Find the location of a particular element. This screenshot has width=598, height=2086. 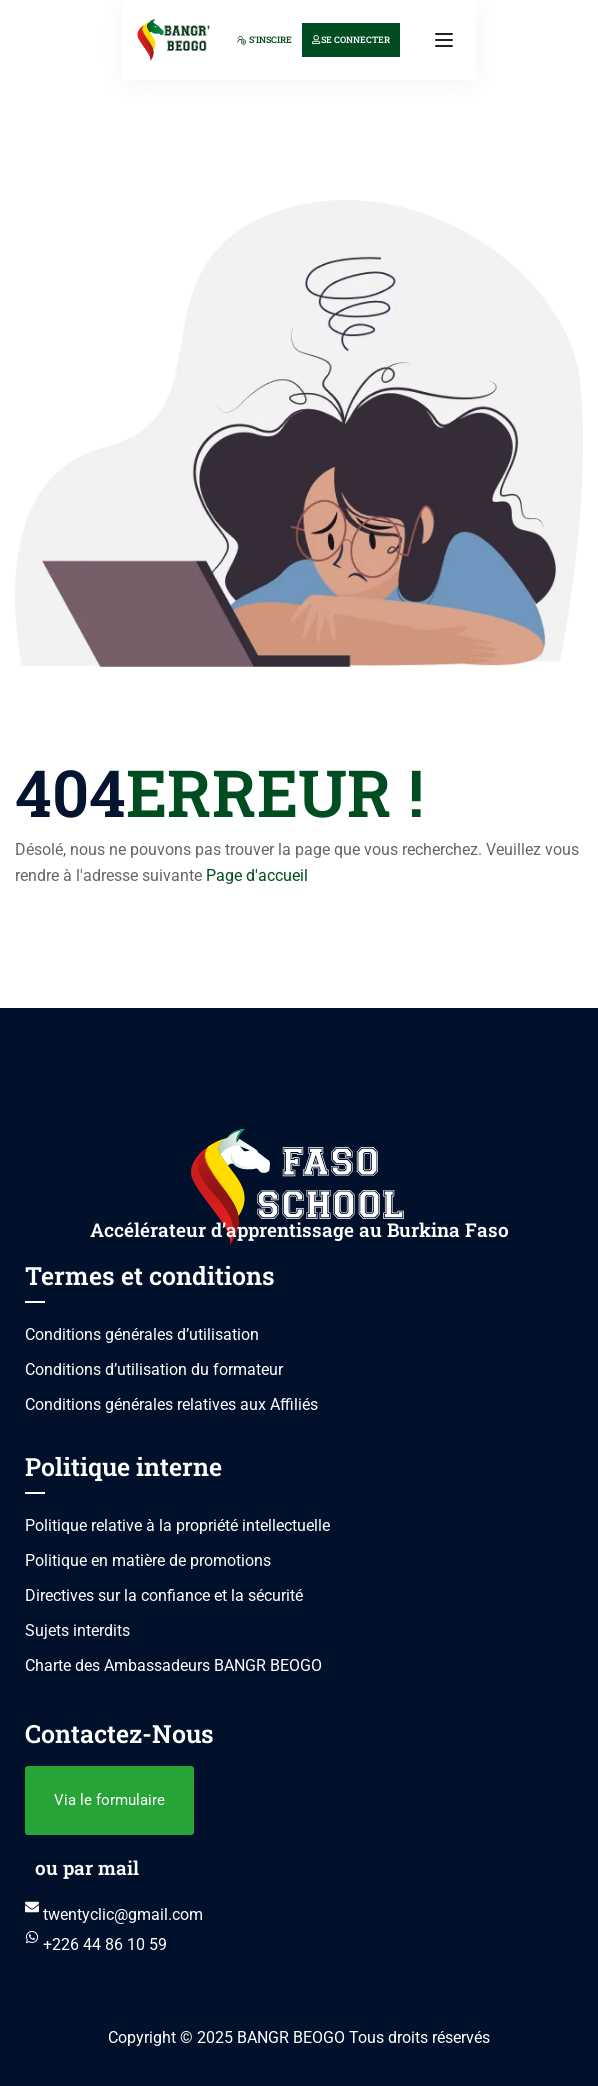

[Open menu] is located at coordinates (446, 40).